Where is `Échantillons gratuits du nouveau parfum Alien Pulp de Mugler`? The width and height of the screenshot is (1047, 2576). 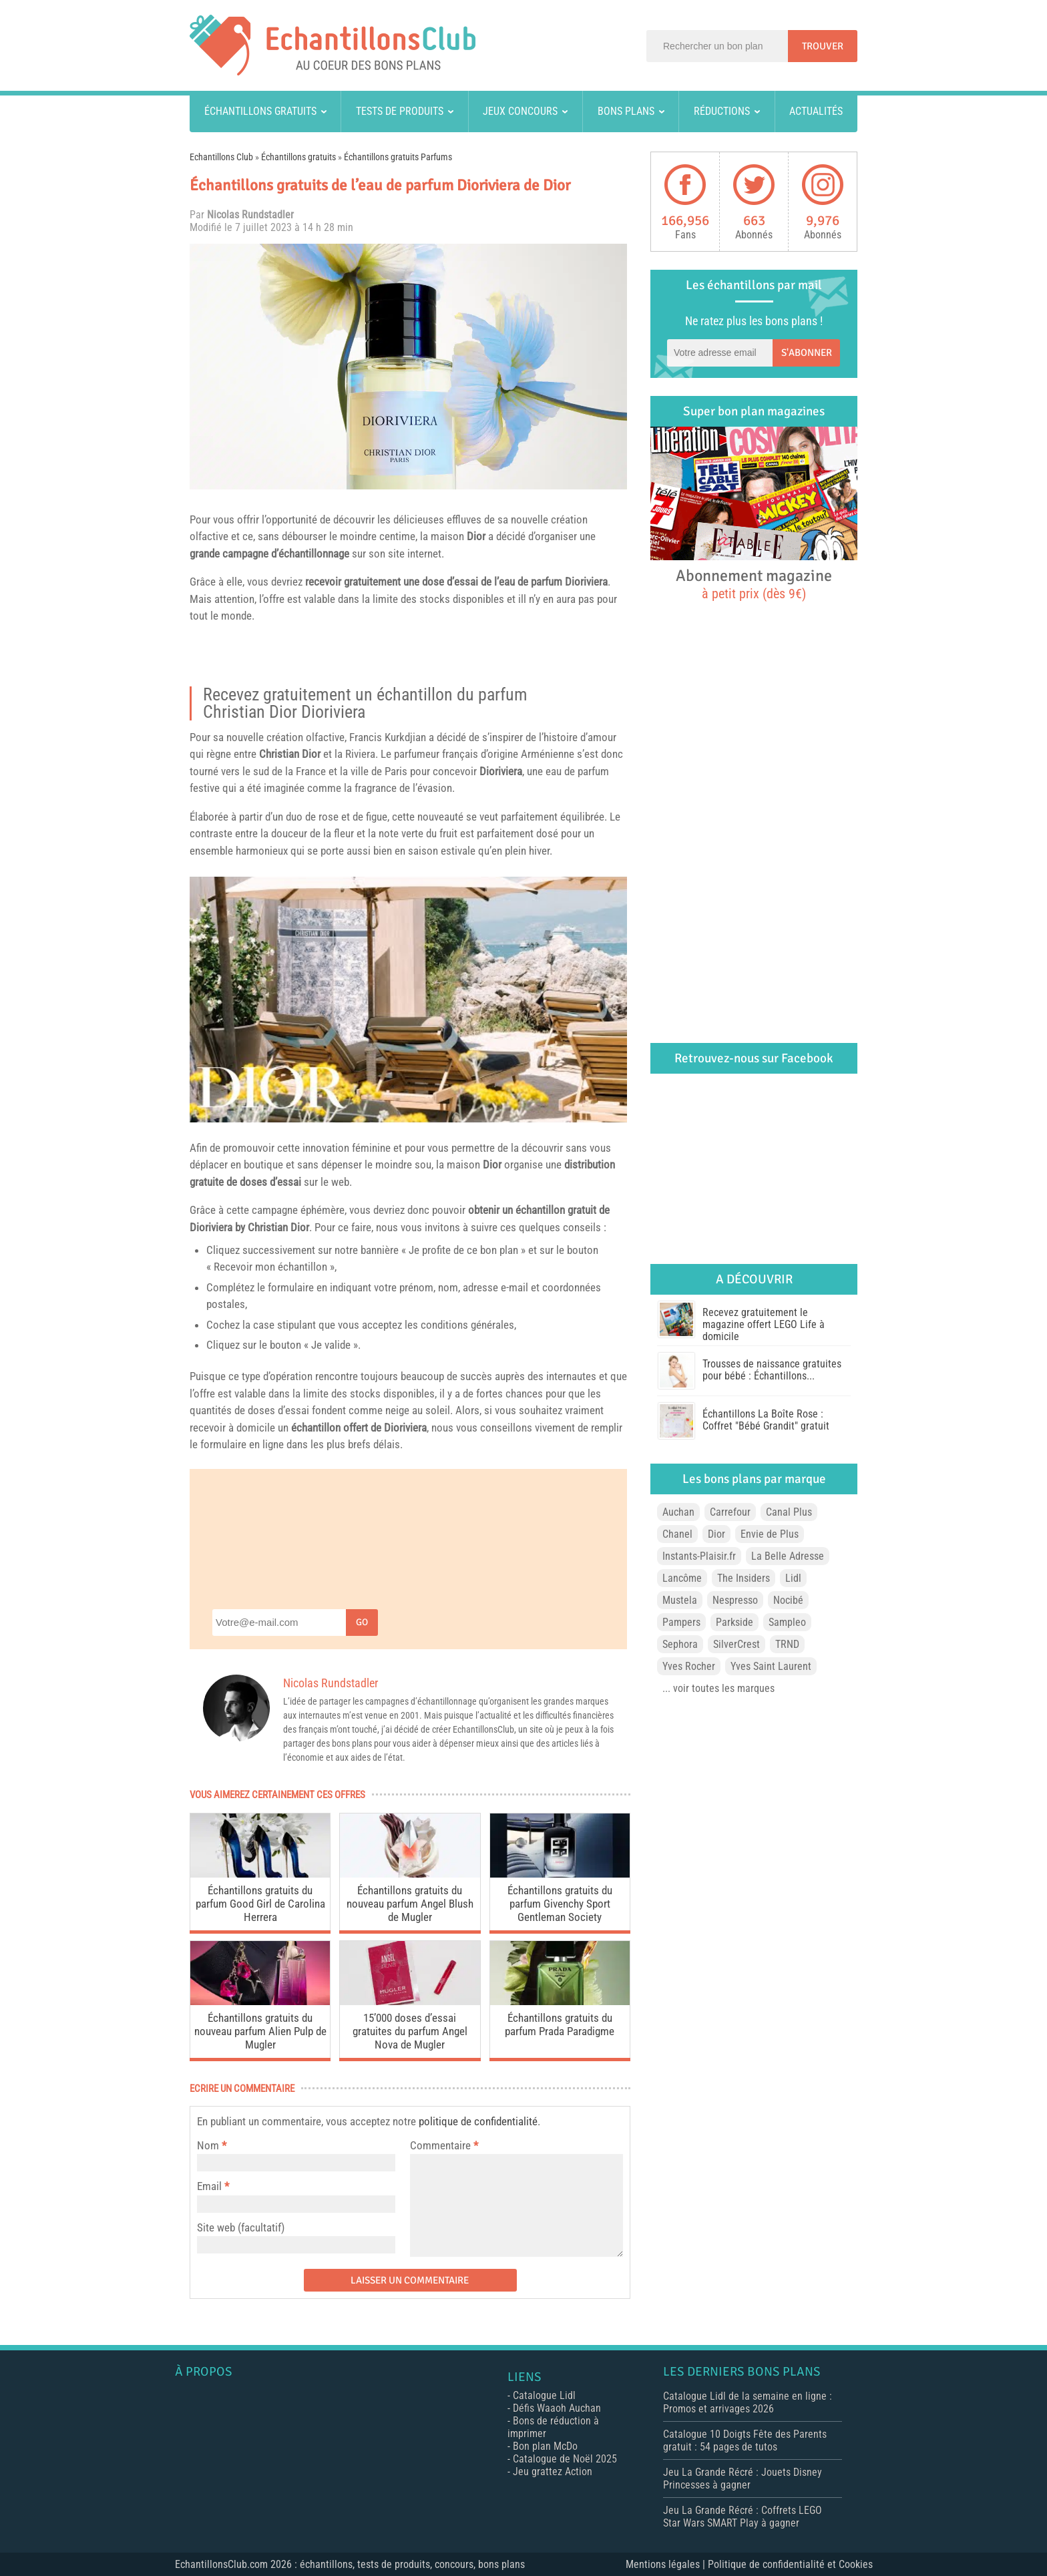
Échantillons gratuits du nouveau parfum Alien Pulp de Mugler is located at coordinates (260, 2031).